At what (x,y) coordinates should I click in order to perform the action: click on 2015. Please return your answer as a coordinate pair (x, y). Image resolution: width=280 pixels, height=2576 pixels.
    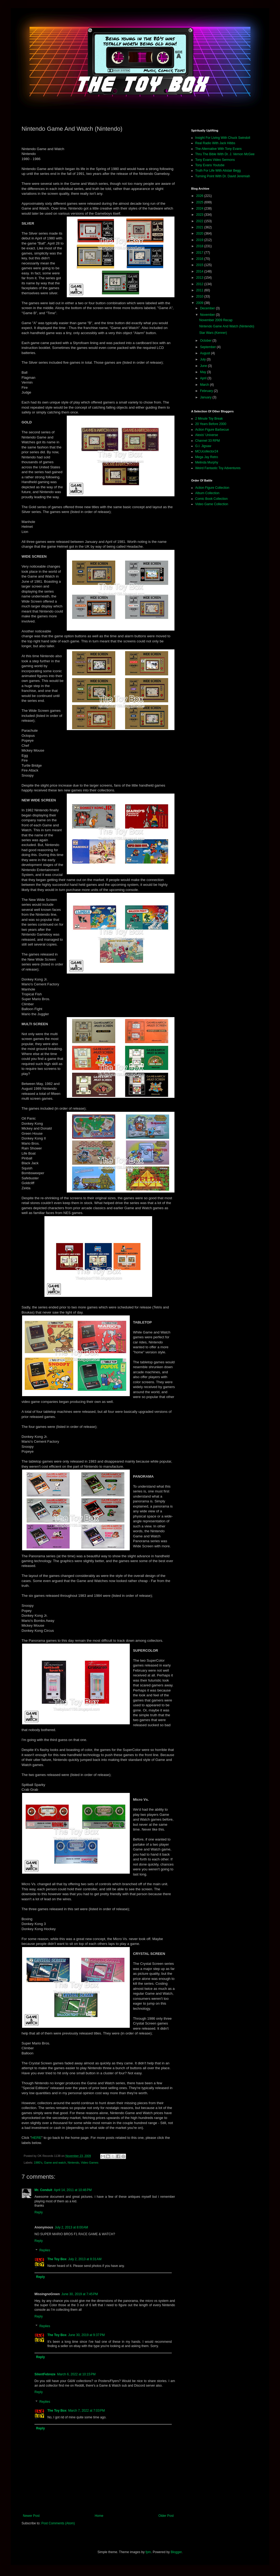
    Looking at the image, I should click on (200, 265).